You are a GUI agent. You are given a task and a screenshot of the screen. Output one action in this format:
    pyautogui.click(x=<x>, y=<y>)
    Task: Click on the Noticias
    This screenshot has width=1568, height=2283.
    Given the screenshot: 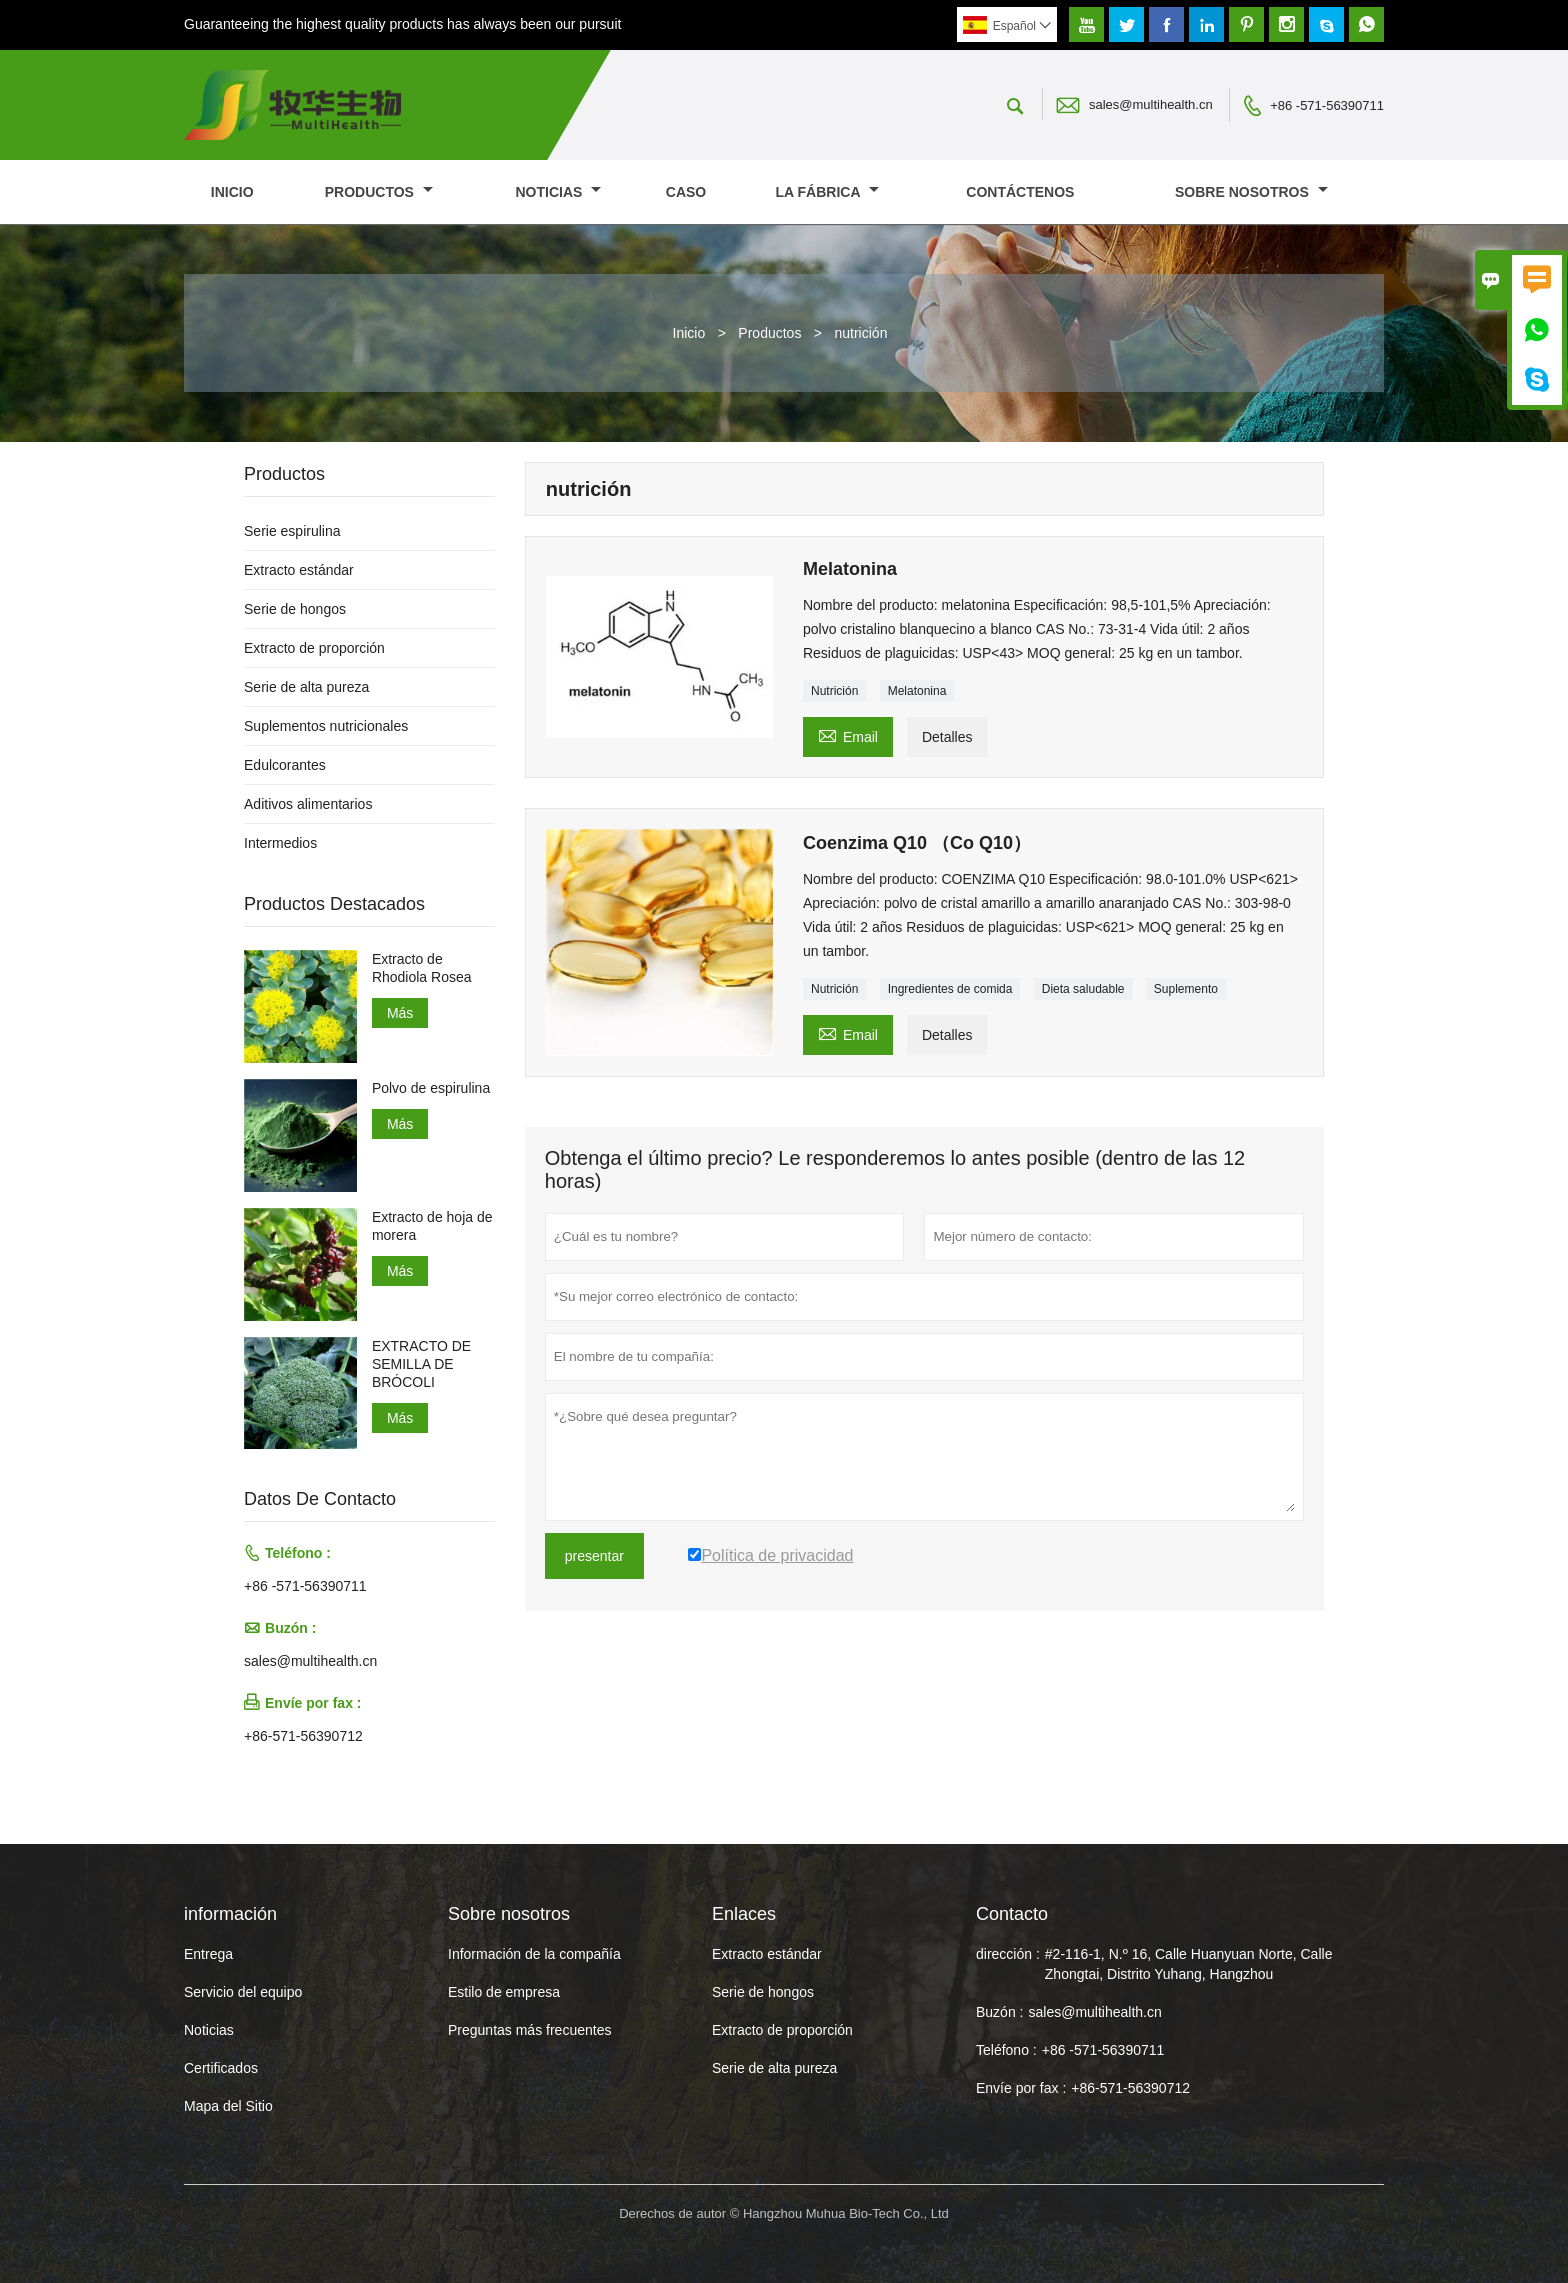 What is the action you would take?
    pyautogui.click(x=209, y=2030)
    